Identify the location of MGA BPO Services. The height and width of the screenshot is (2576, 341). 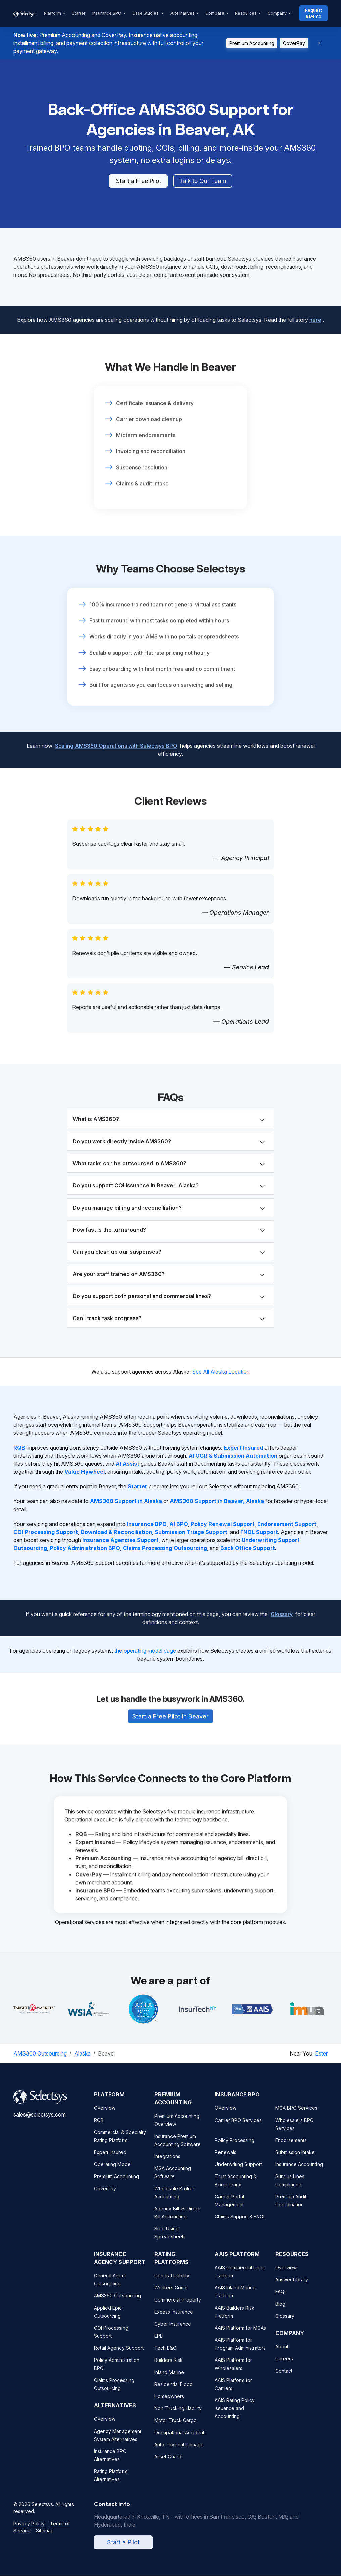
(296, 2114).